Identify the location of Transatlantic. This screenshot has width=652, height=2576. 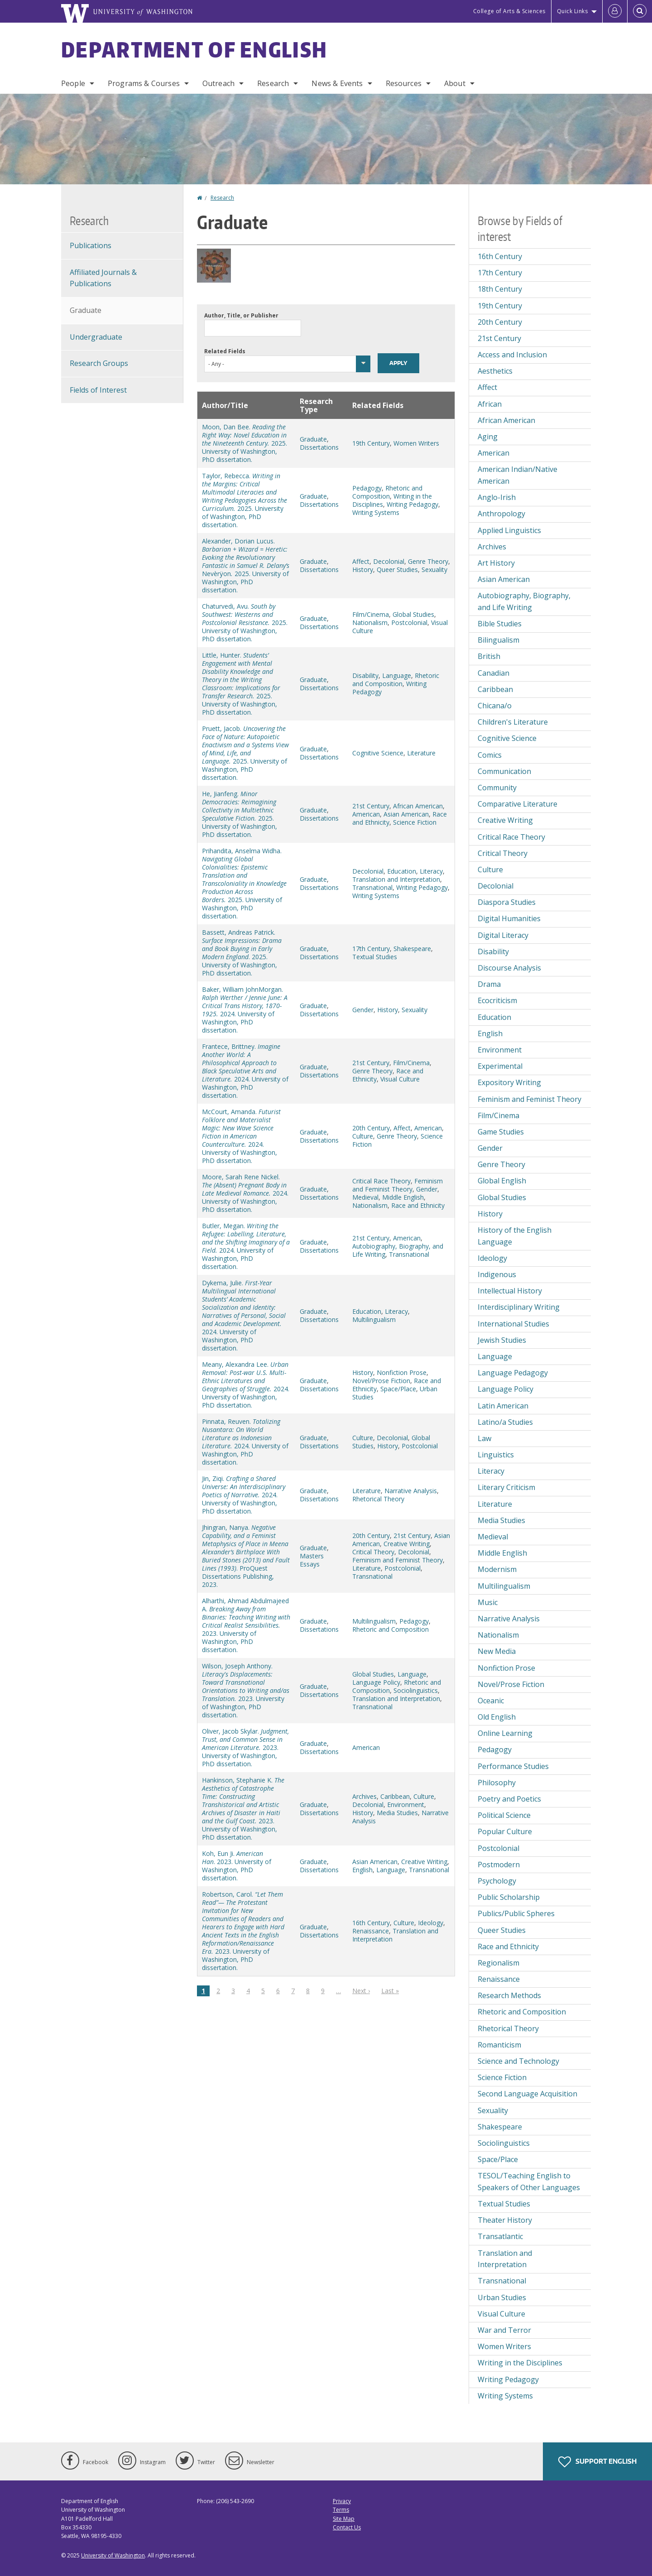
(500, 2236).